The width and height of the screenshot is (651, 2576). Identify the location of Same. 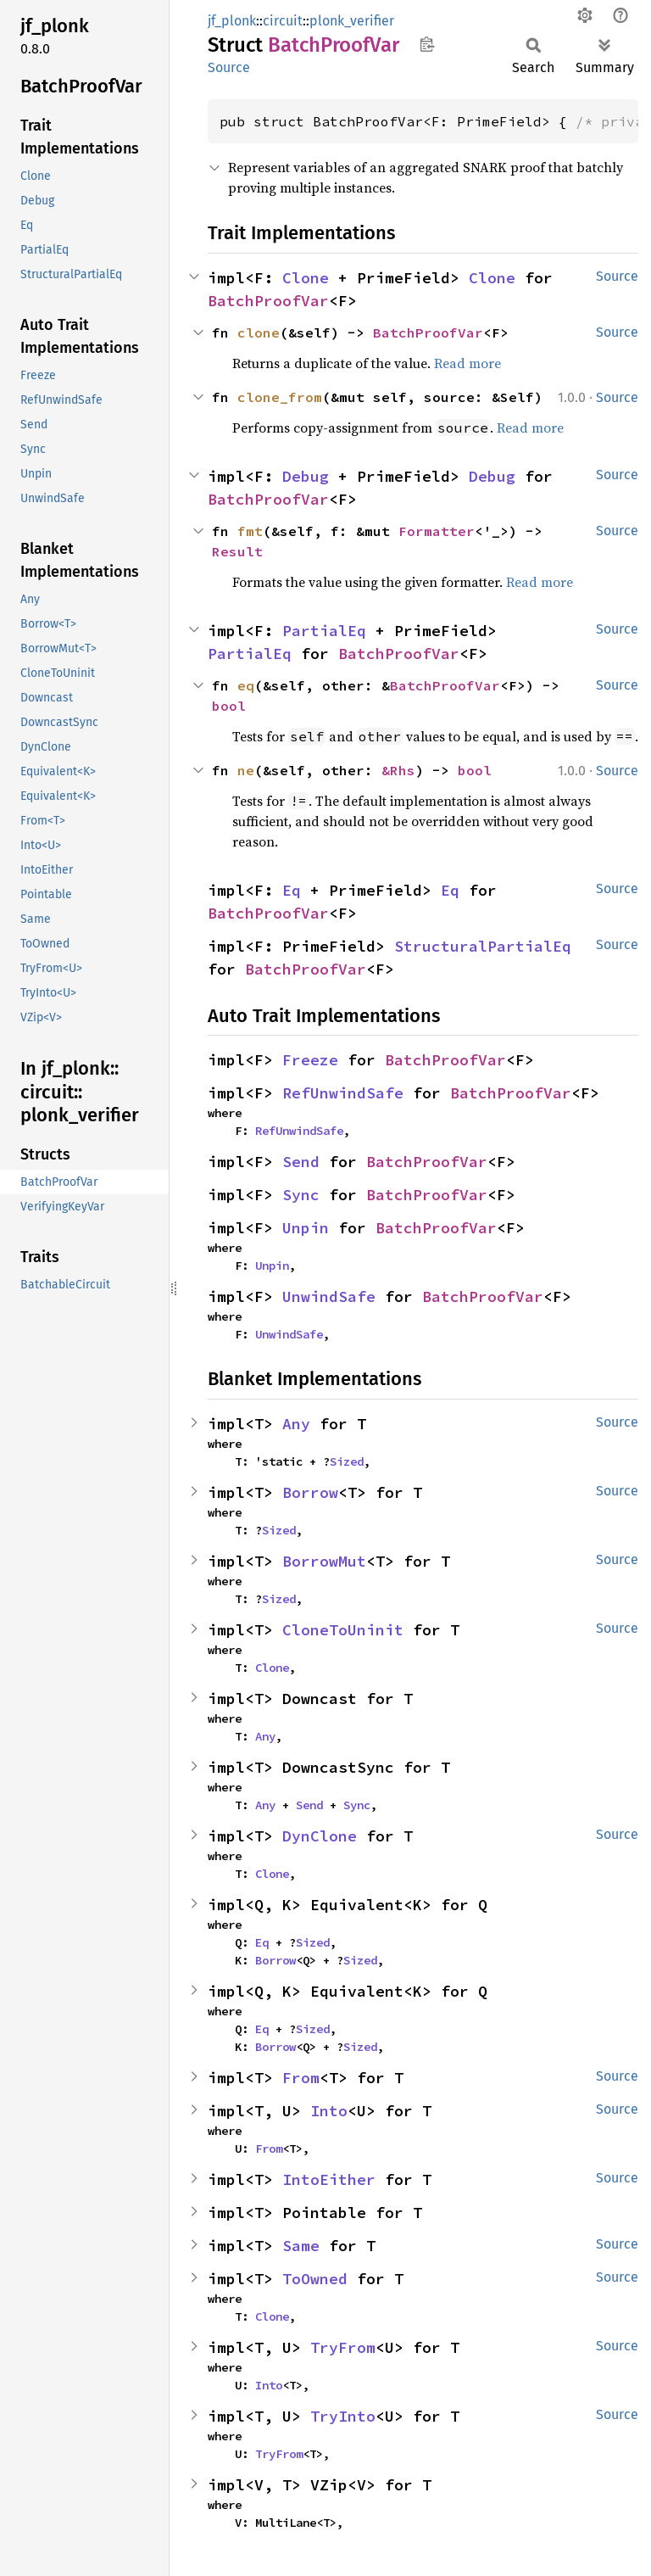
(301, 2245).